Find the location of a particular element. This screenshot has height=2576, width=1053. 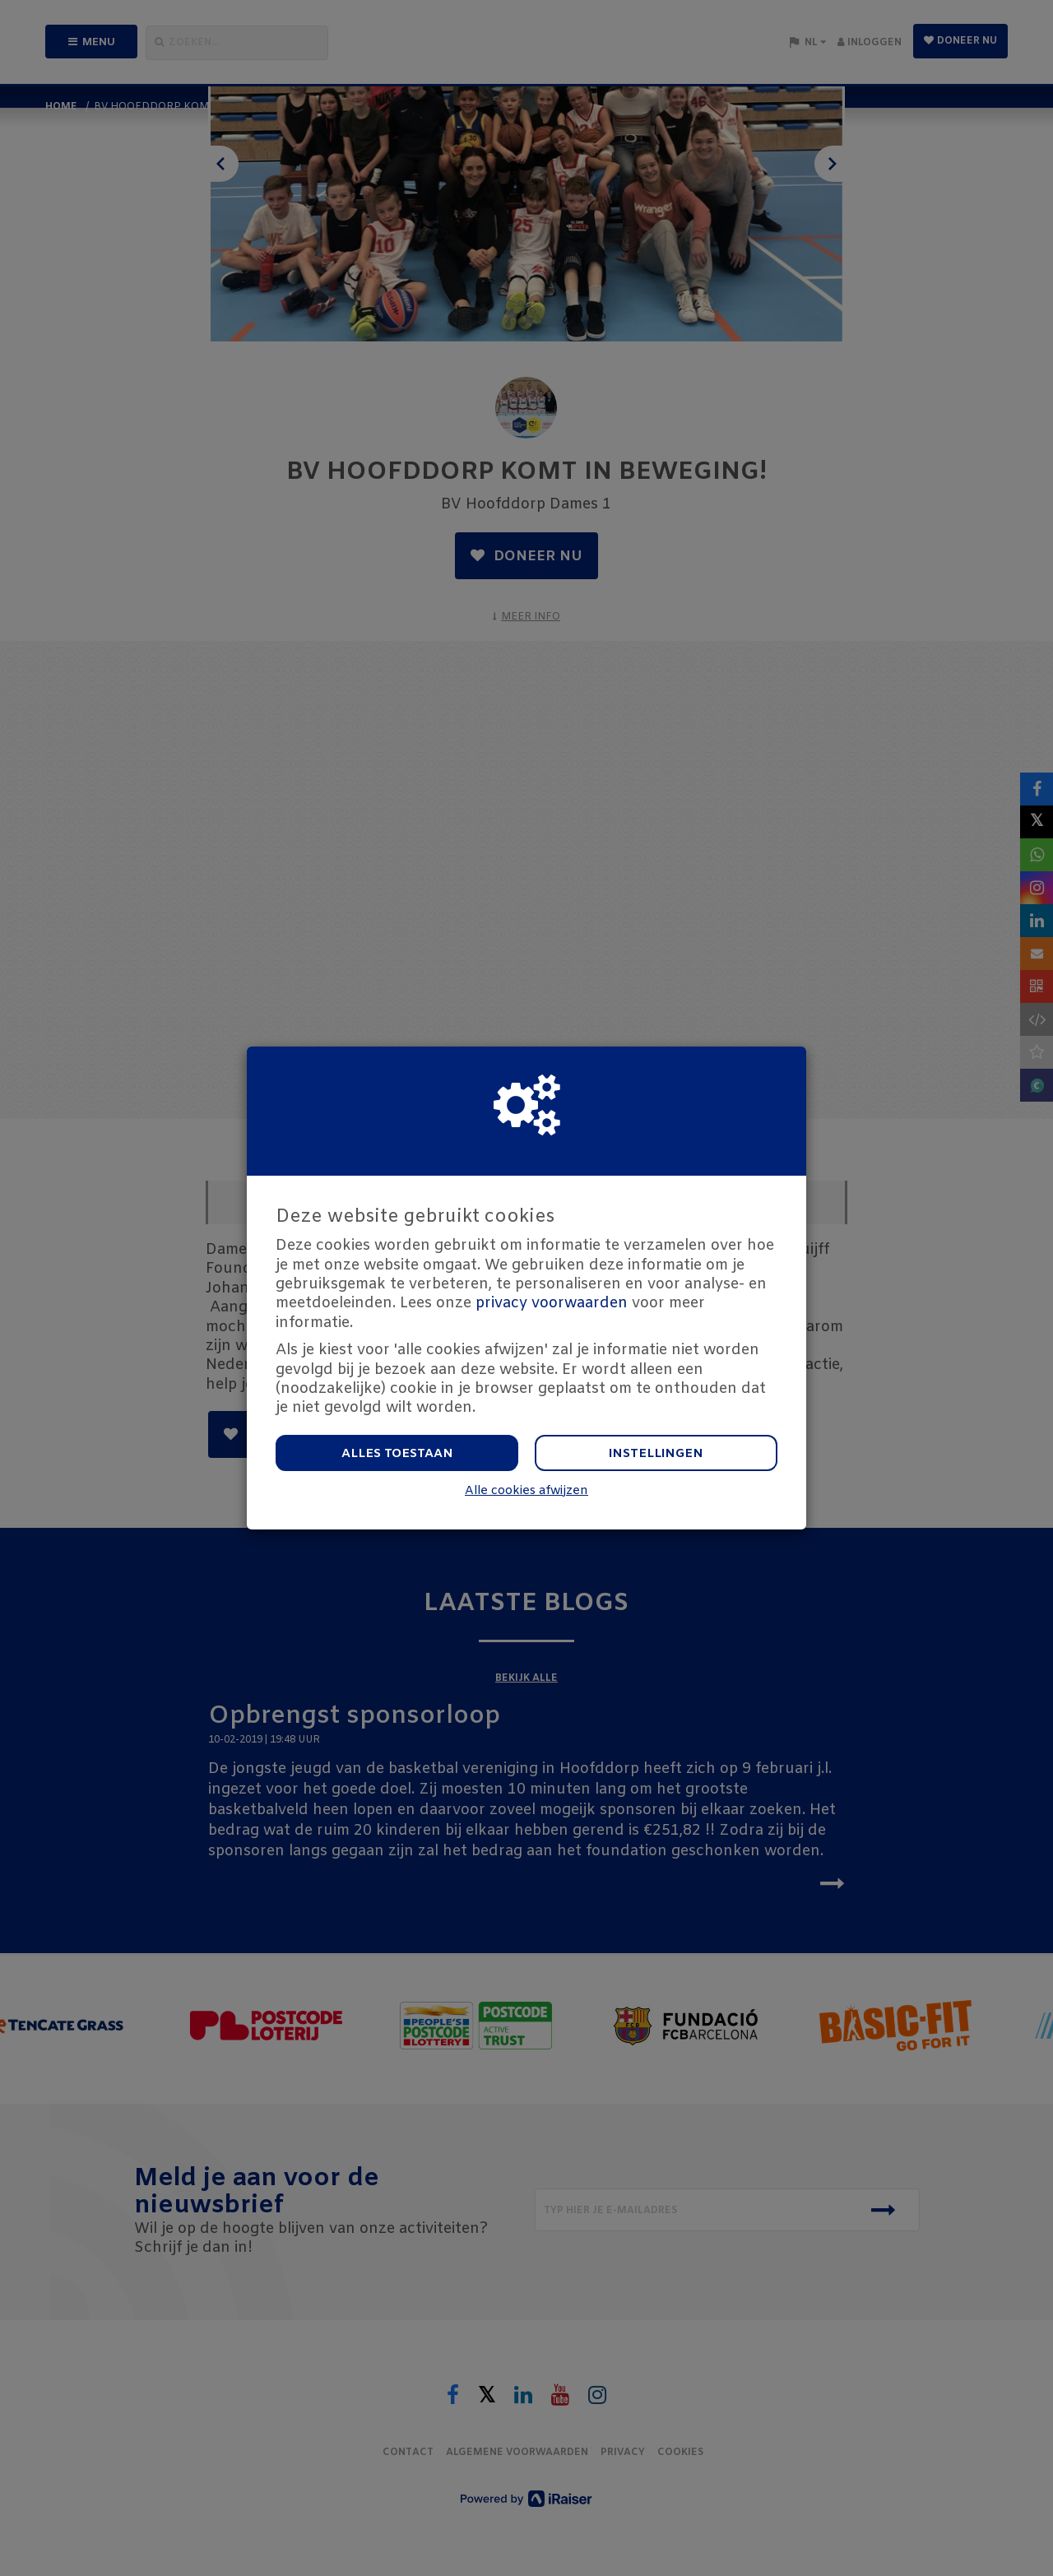

privacy voorwaarden is located at coordinates (551, 1303).